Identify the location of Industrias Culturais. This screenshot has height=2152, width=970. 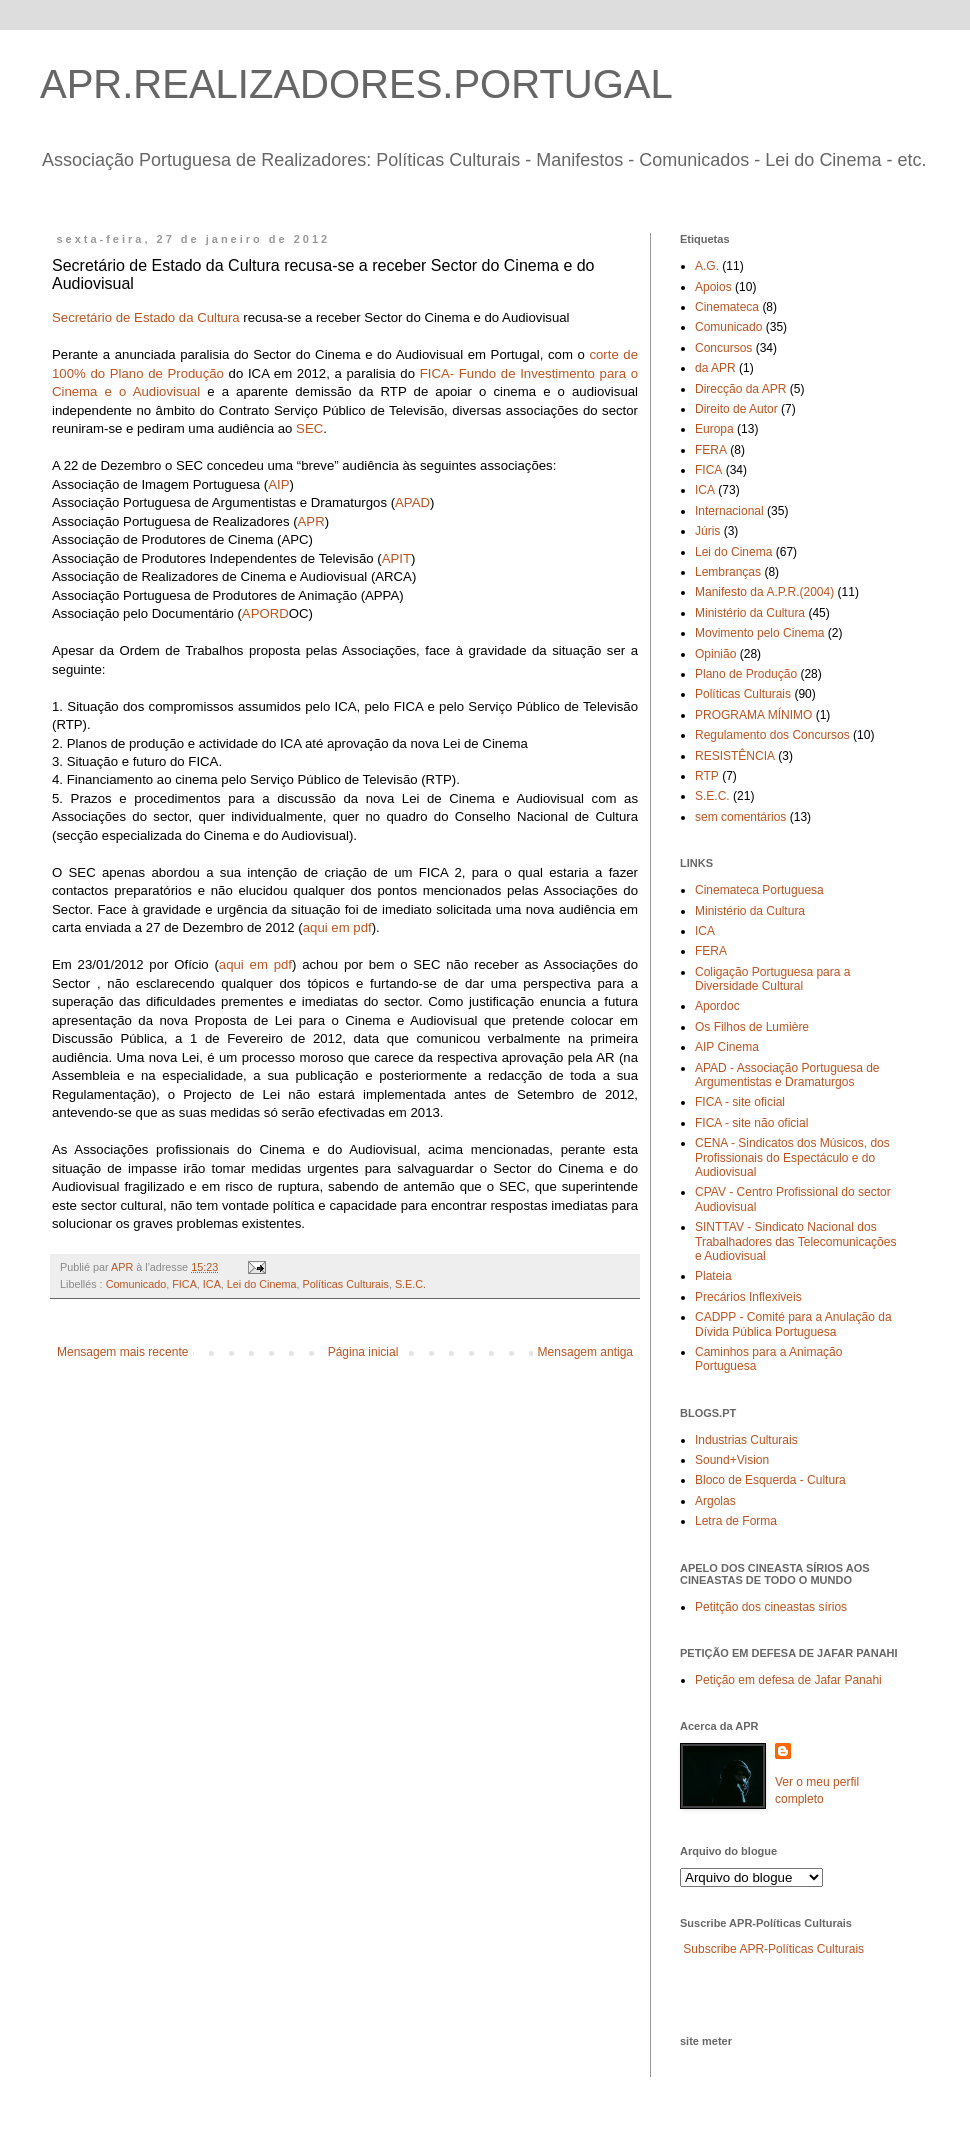
(746, 1440).